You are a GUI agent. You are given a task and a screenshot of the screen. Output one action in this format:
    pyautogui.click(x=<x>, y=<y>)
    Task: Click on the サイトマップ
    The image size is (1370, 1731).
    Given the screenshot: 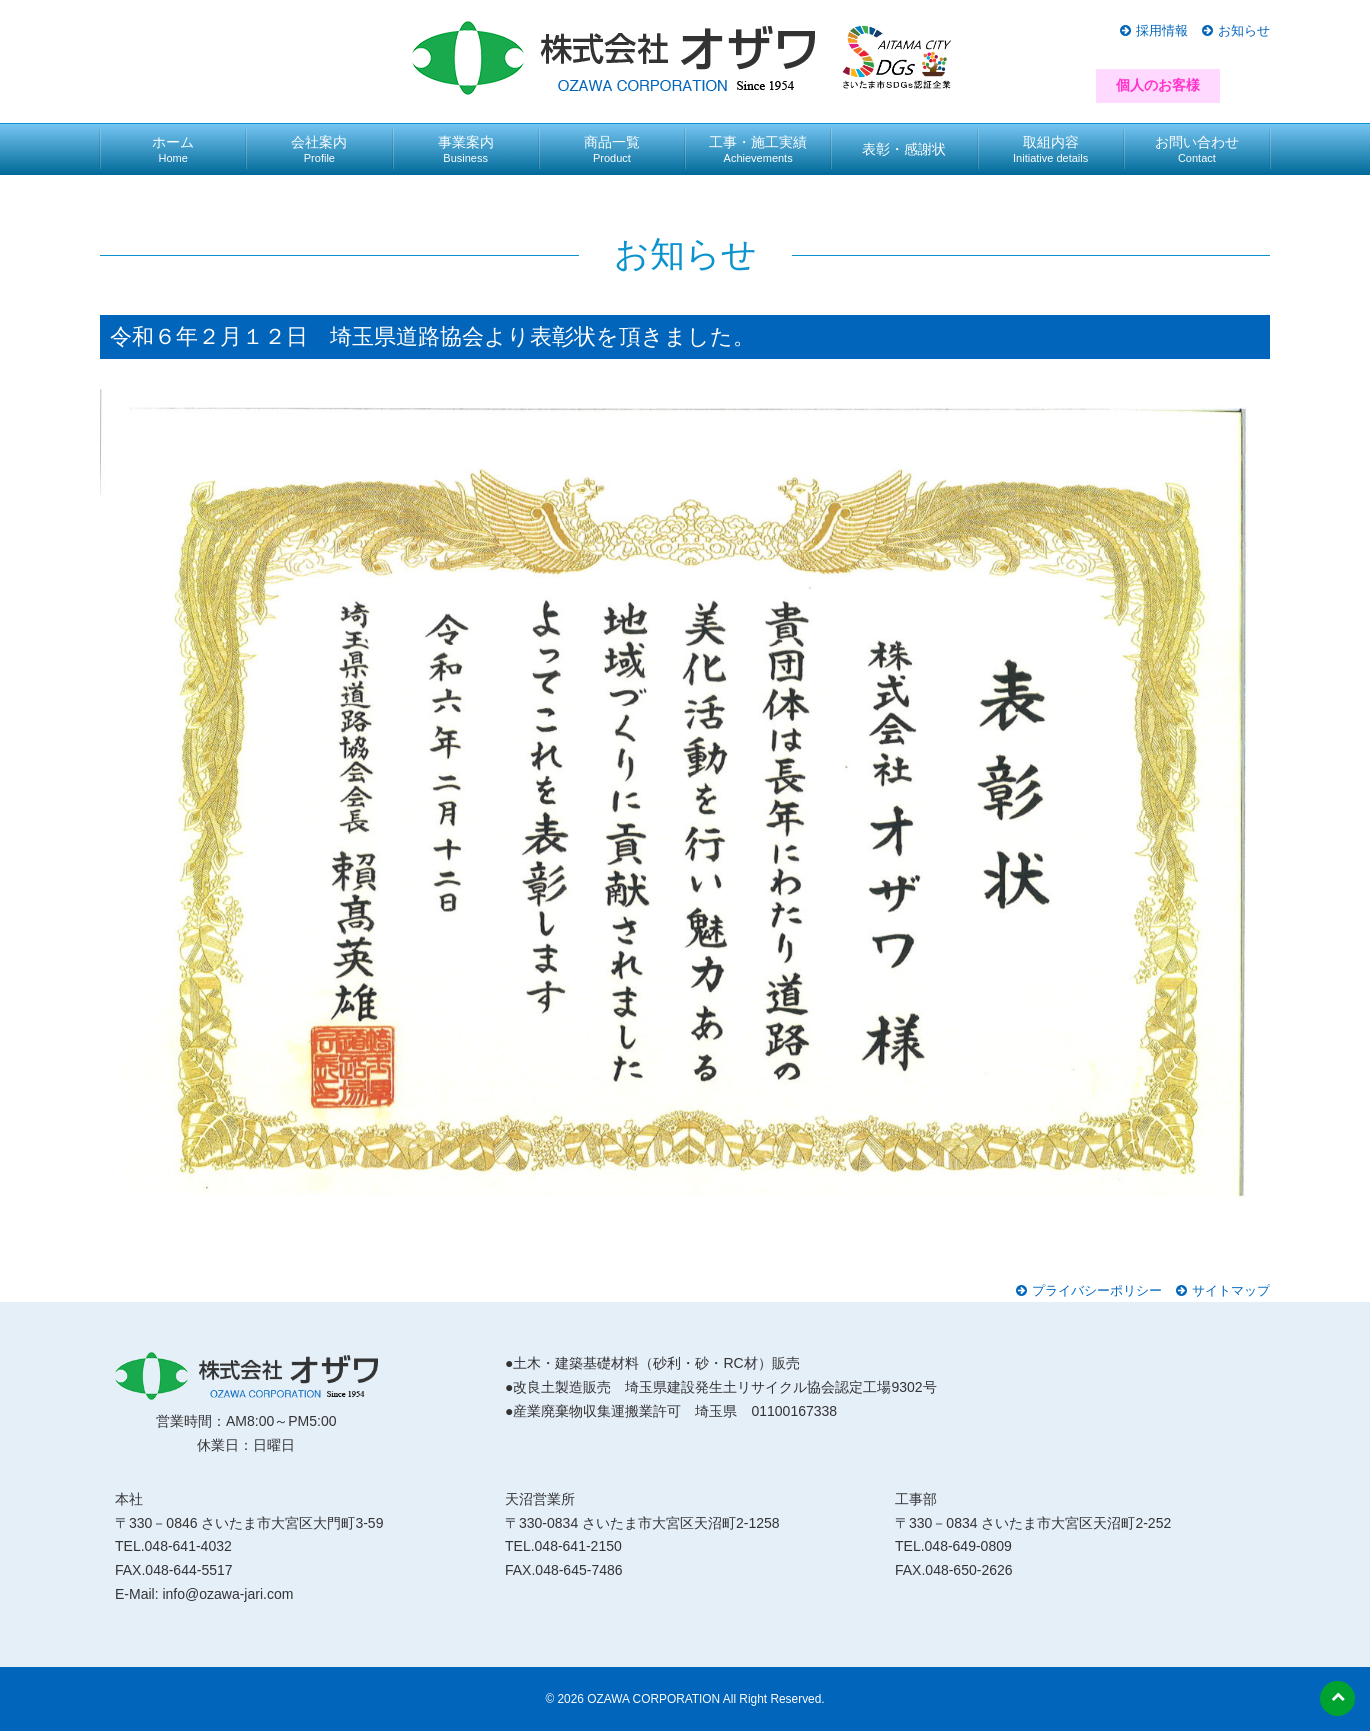 What is the action you would take?
    pyautogui.click(x=1231, y=1290)
    